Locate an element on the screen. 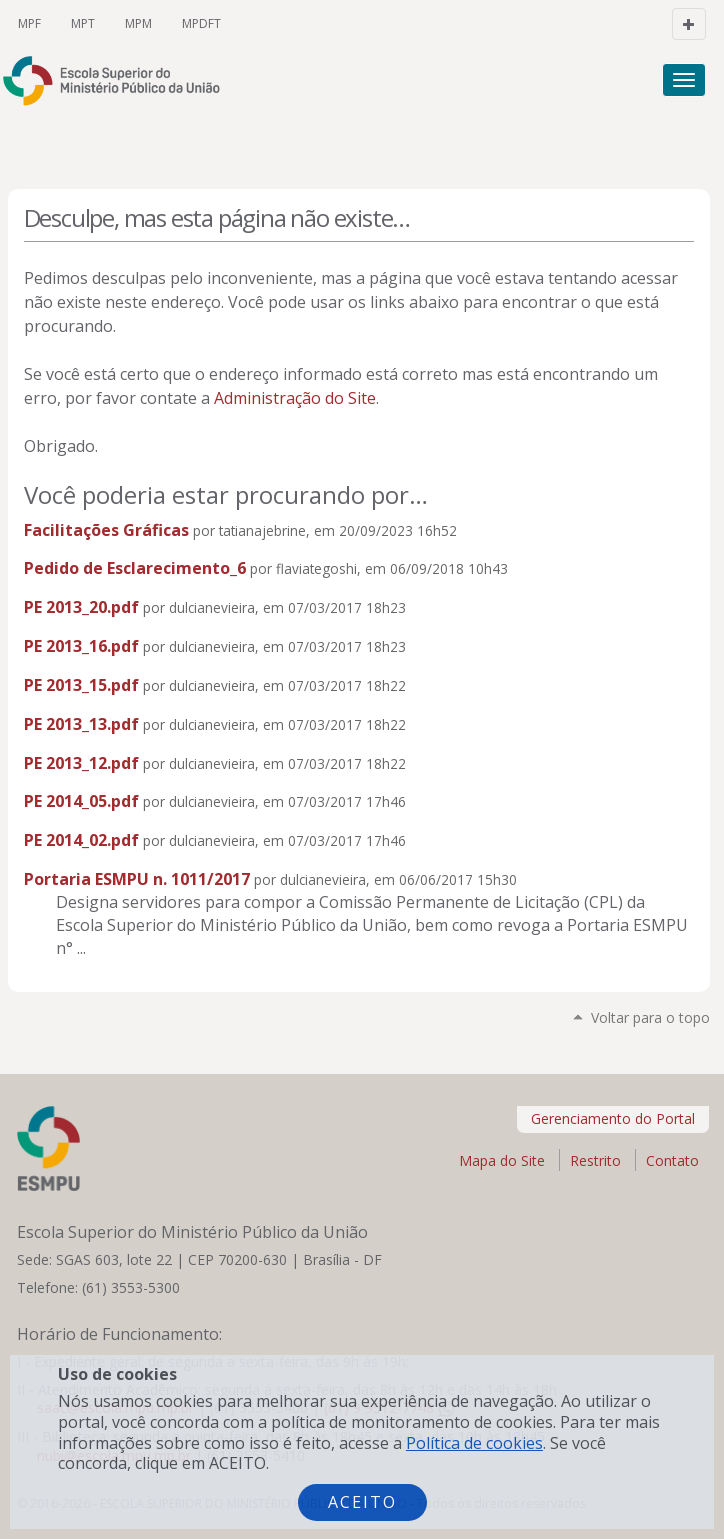 The width and height of the screenshot is (724, 1539). PE 2013_16.pdf is located at coordinates (81, 646).